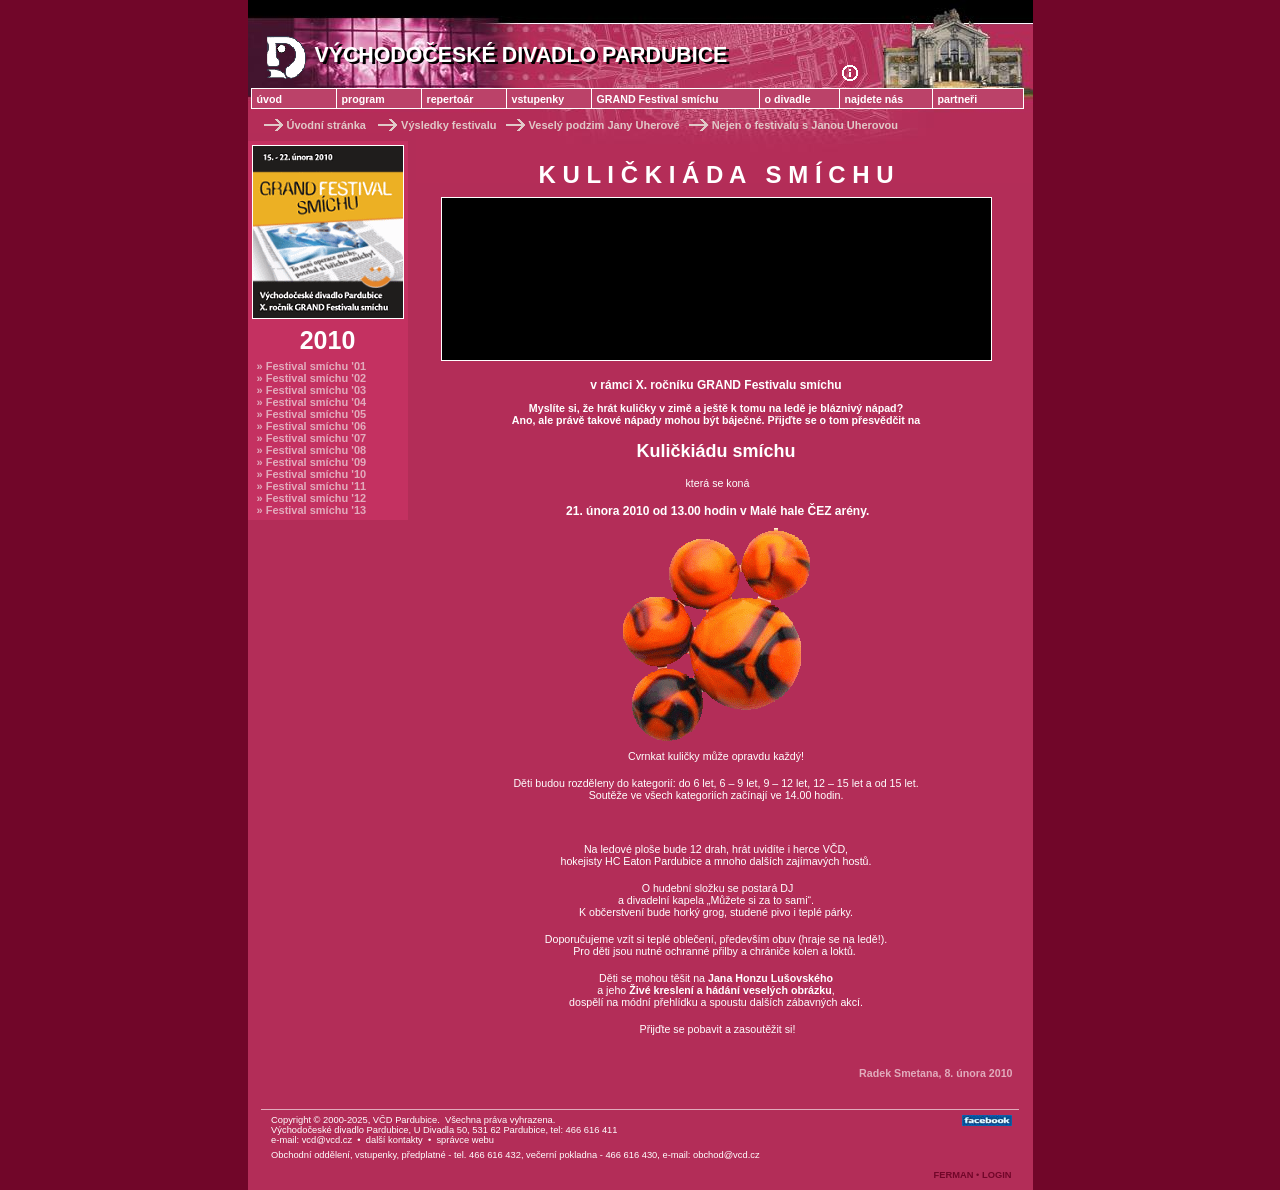 Image resolution: width=1280 pixels, height=1190 pixels. Describe the element at coordinates (312, 486) in the screenshot. I see `» Festival smíchu '11` at that location.